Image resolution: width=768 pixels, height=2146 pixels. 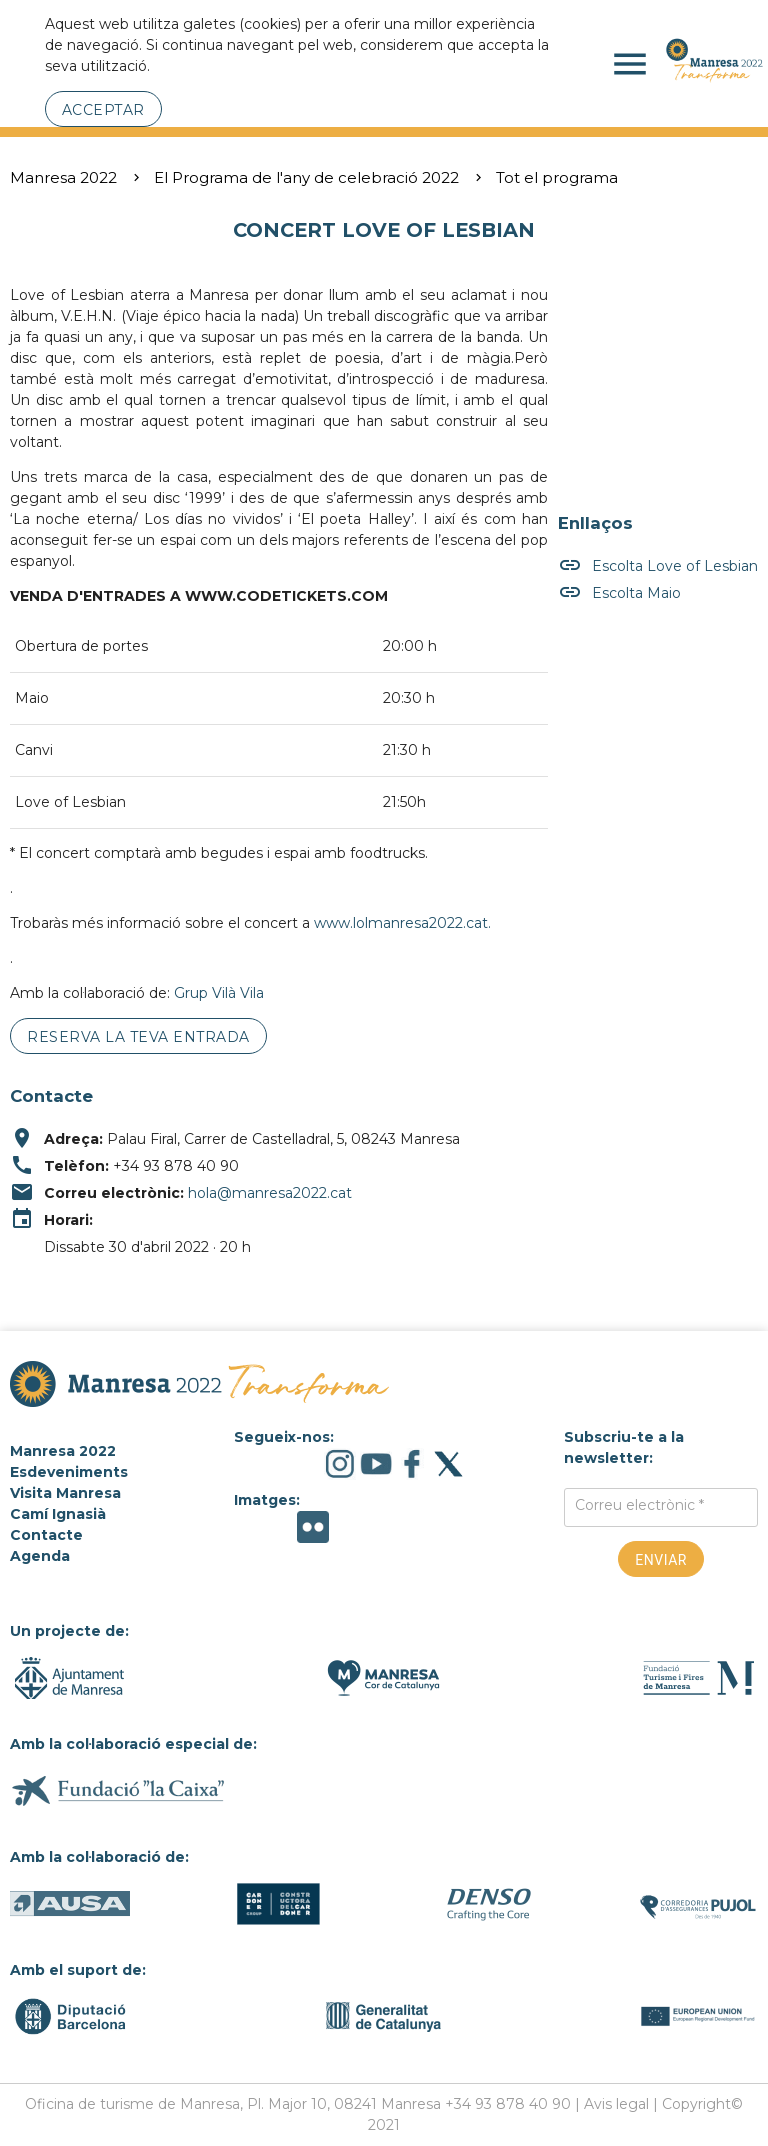 What do you see at coordinates (639, 1505) in the screenshot?
I see `Correu electrònic *` at bounding box center [639, 1505].